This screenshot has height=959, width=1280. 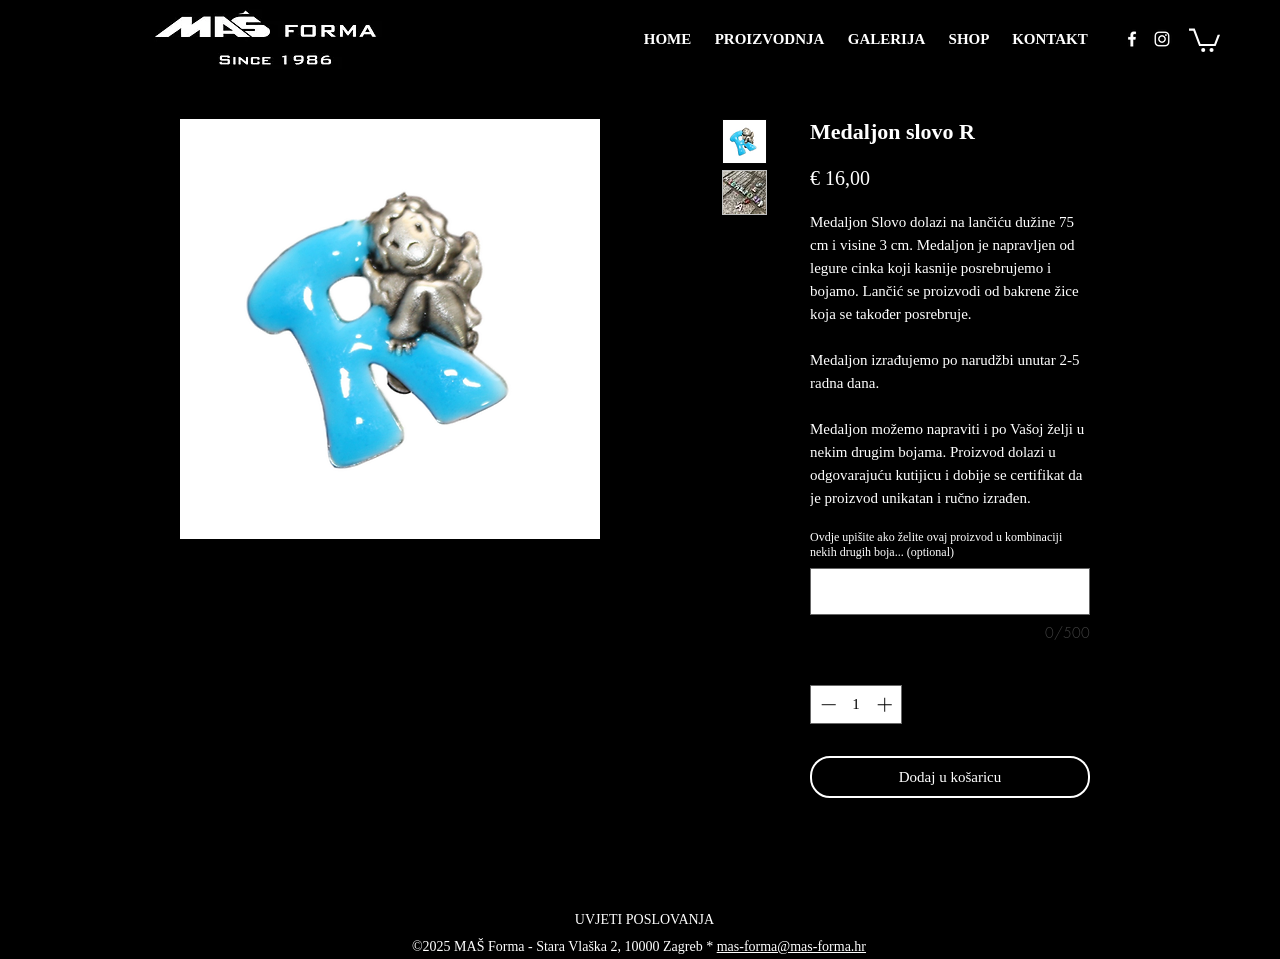 What do you see at coordinates (950, 591) in the screenshot?
I see `[Ovdje upišite ako želite ovaj proizvod u kombinaciji nekih drugih boja... (optional)]` at bounding box center [950, 591].